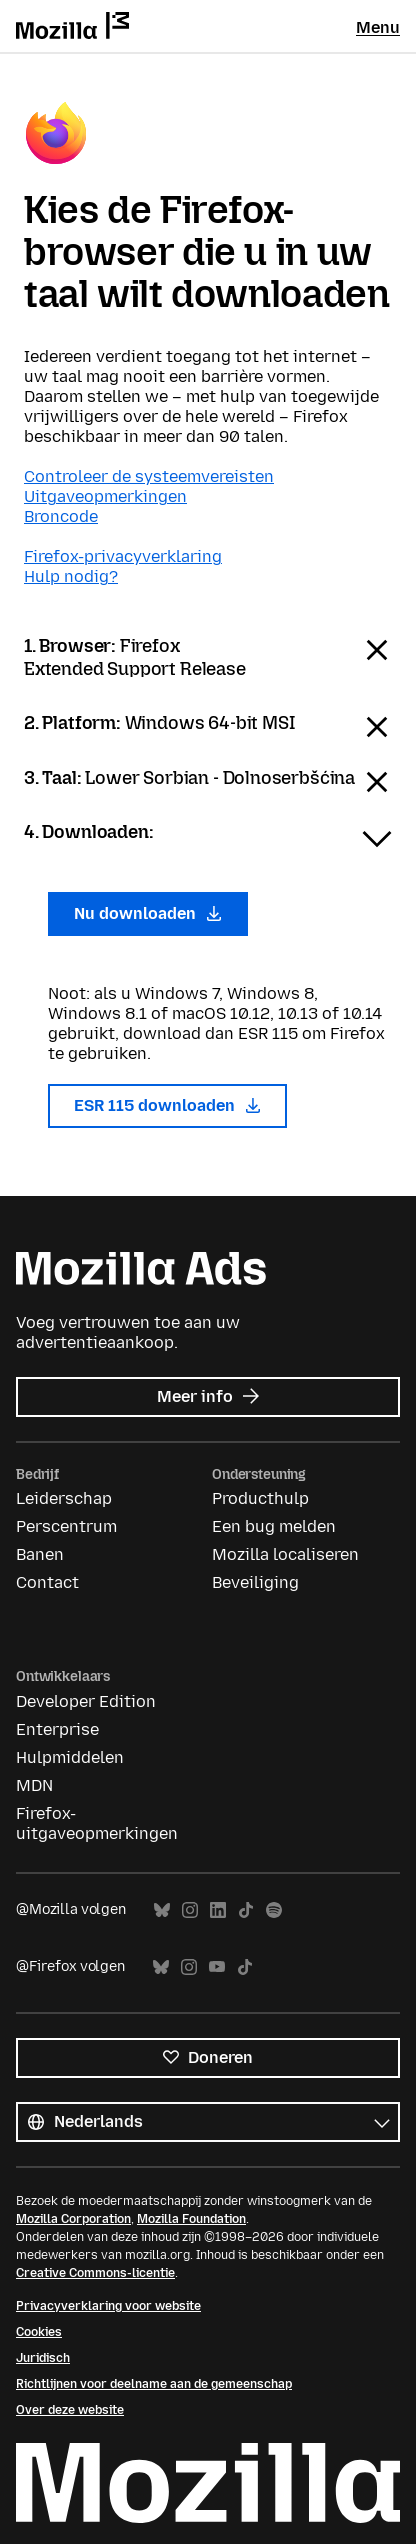  What do you see at coordinates (70, 1757) in the screenshot?
I see `Hulpmiddelen` at bounding box center [70, 1757].